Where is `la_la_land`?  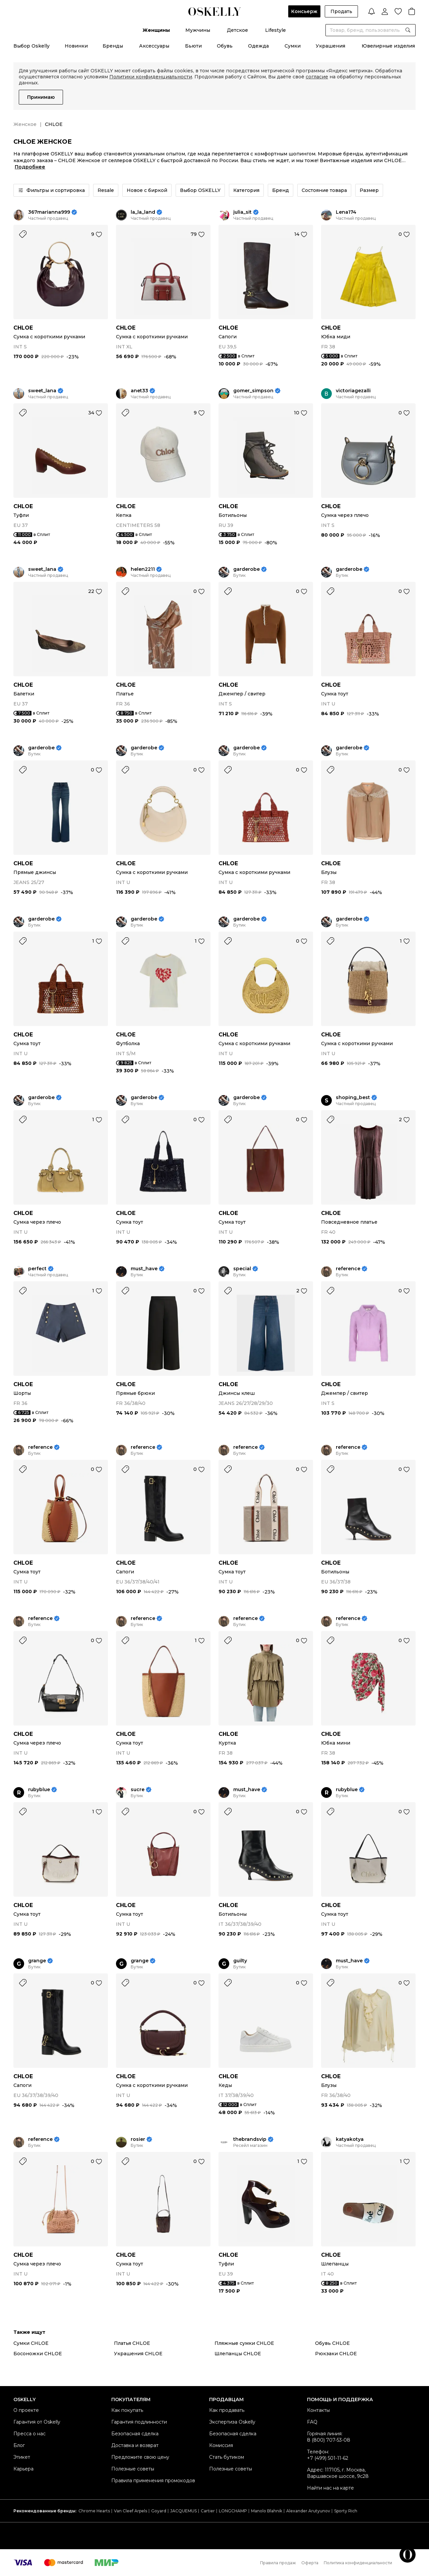 la_la_land is located at coordinates (143, 212).